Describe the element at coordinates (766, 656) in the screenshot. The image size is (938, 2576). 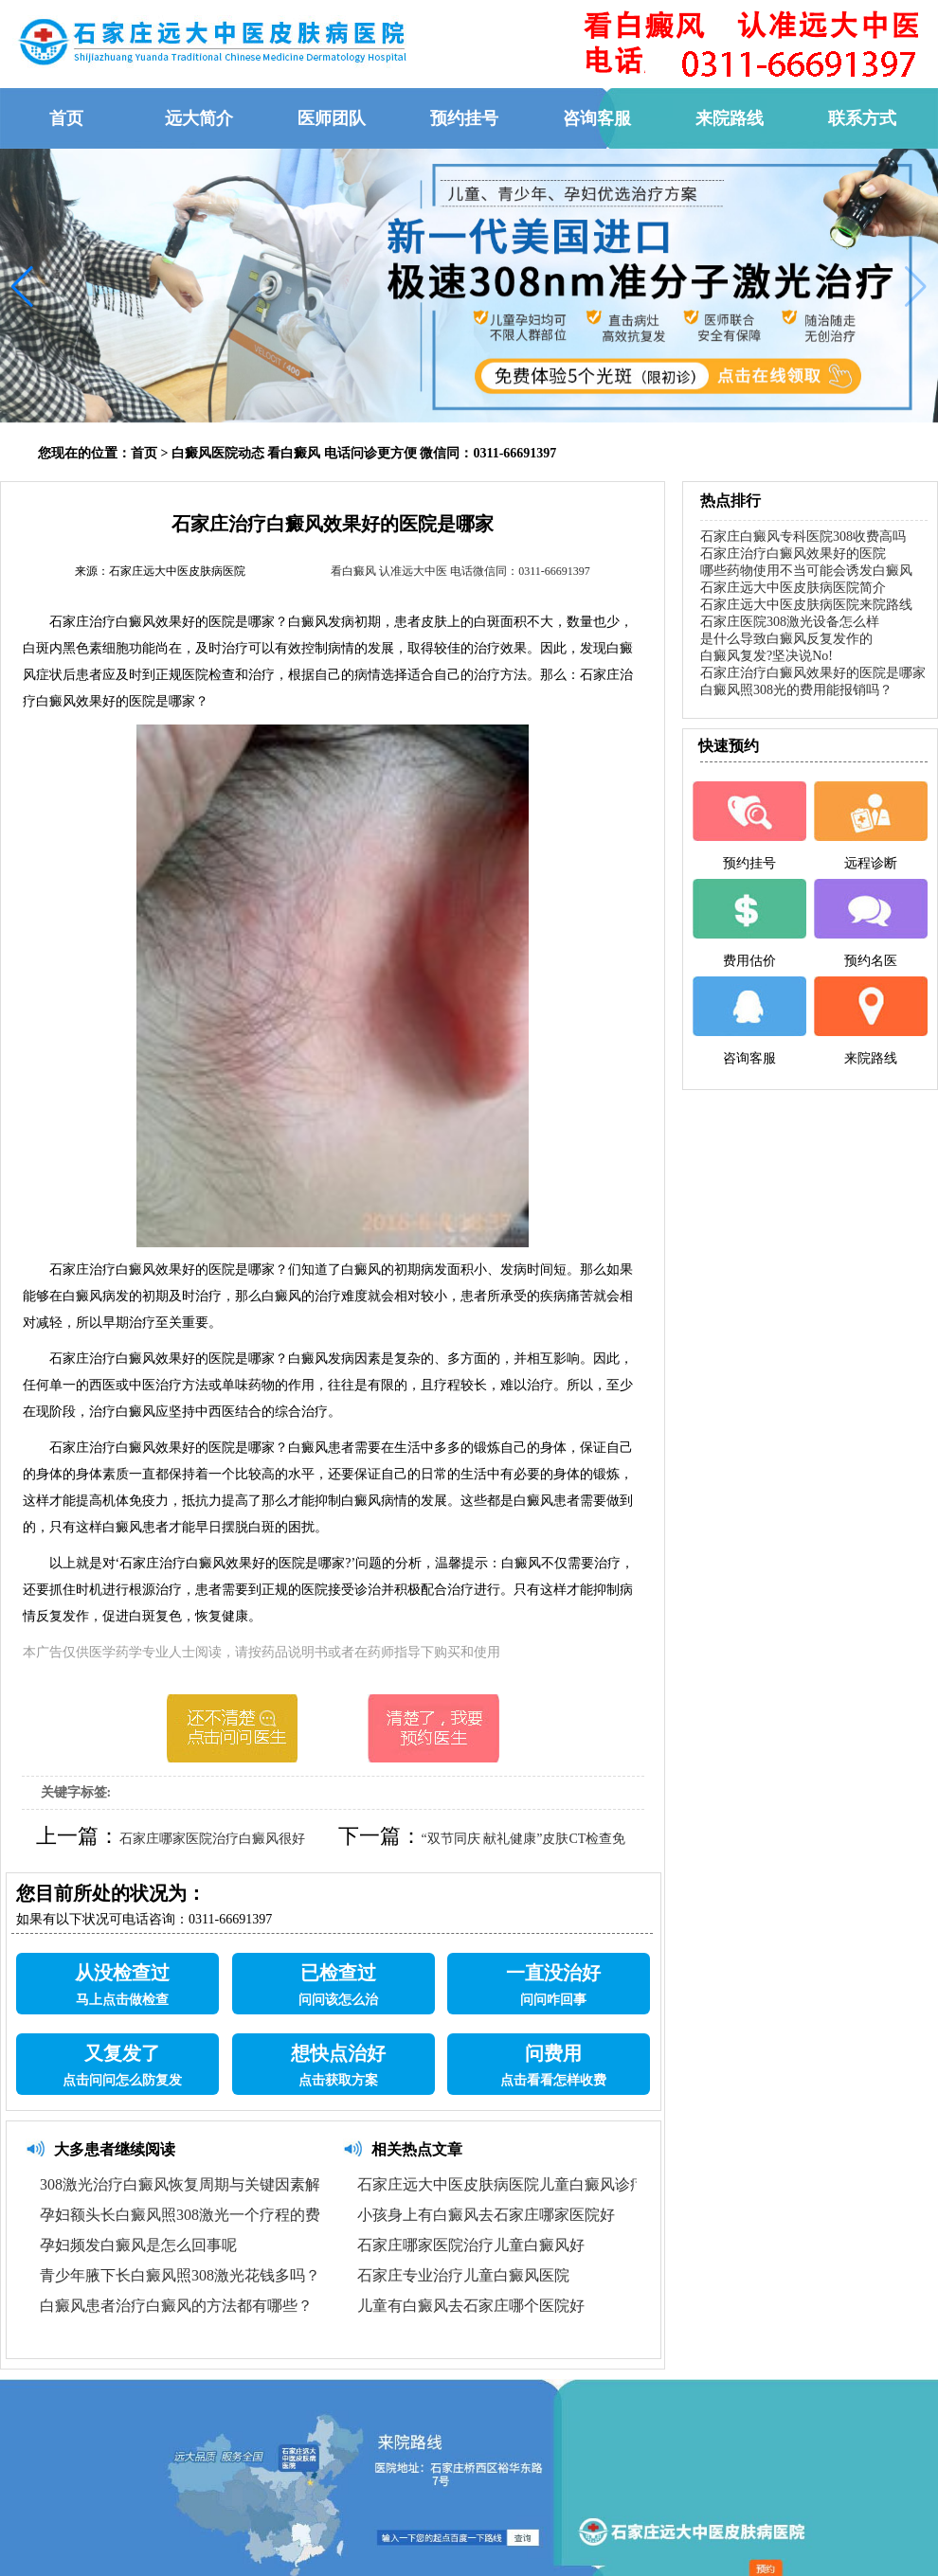
I see `白癜风复发?坚决说No!` at that location.